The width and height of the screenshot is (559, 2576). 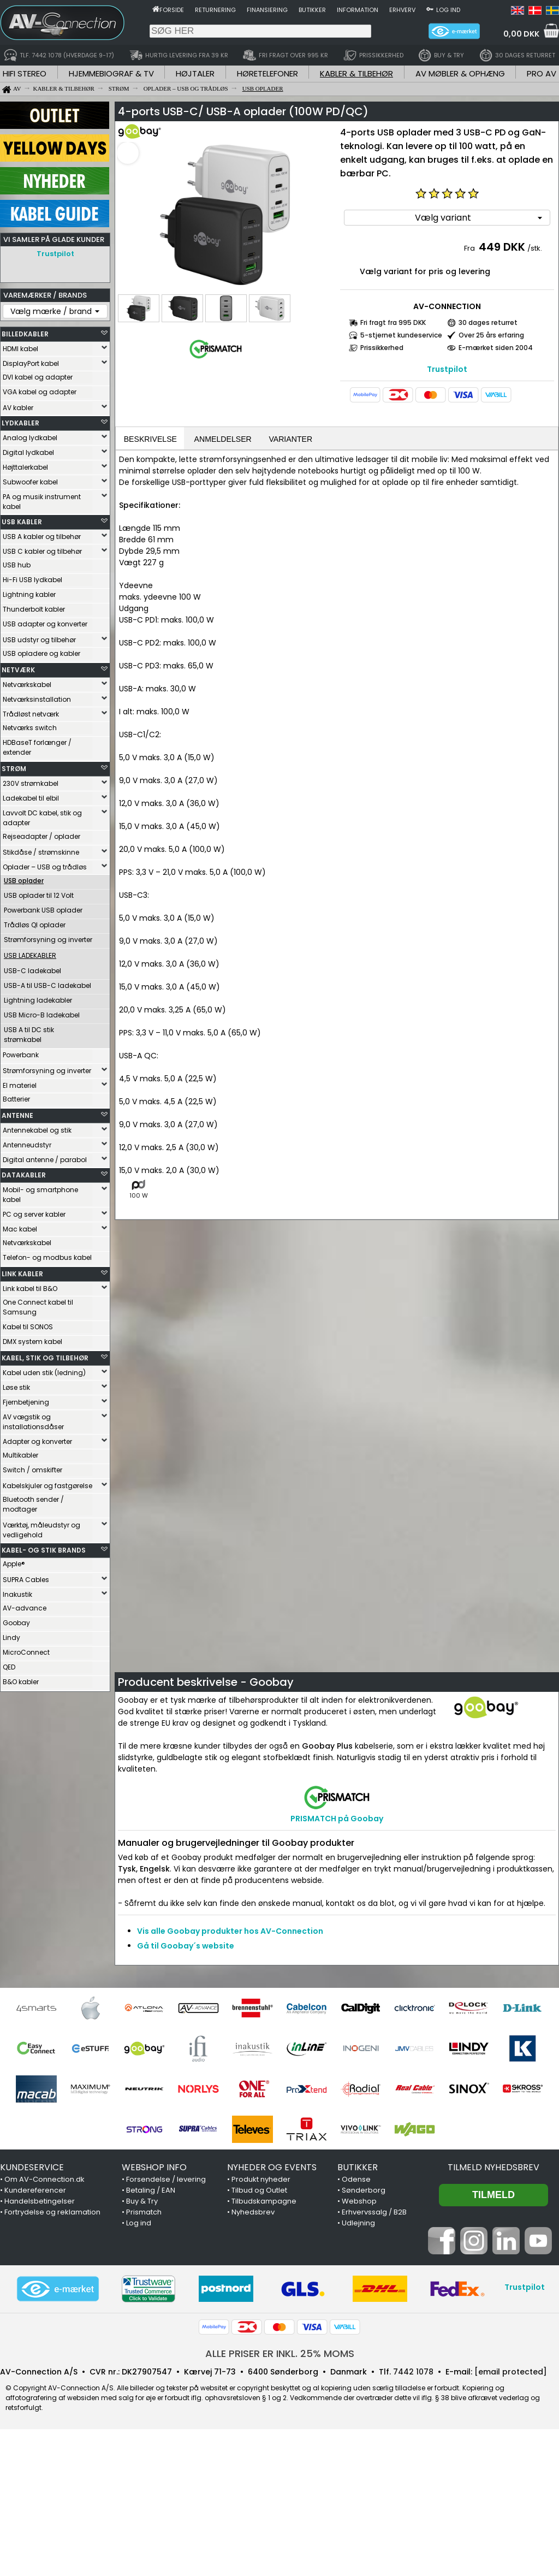 I want to click on BUTIKKER, so click(x=357, y=2168).